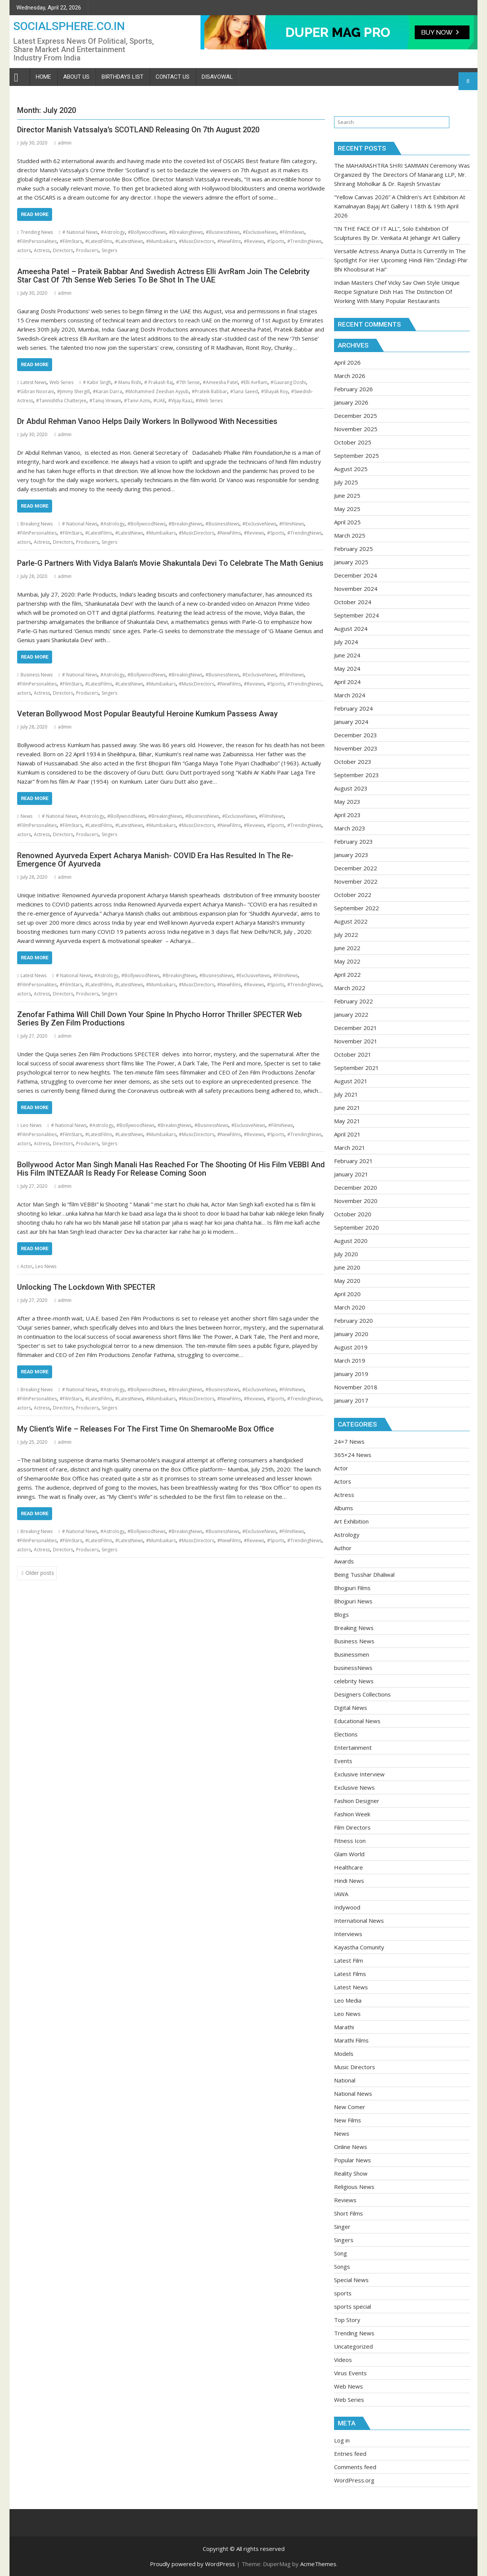 The height and width of the screenshot is (2576, 487). What do you see at coordinates (351, 402) in the screenshot?
I see `January 2026` at bounding box center [351, 402].